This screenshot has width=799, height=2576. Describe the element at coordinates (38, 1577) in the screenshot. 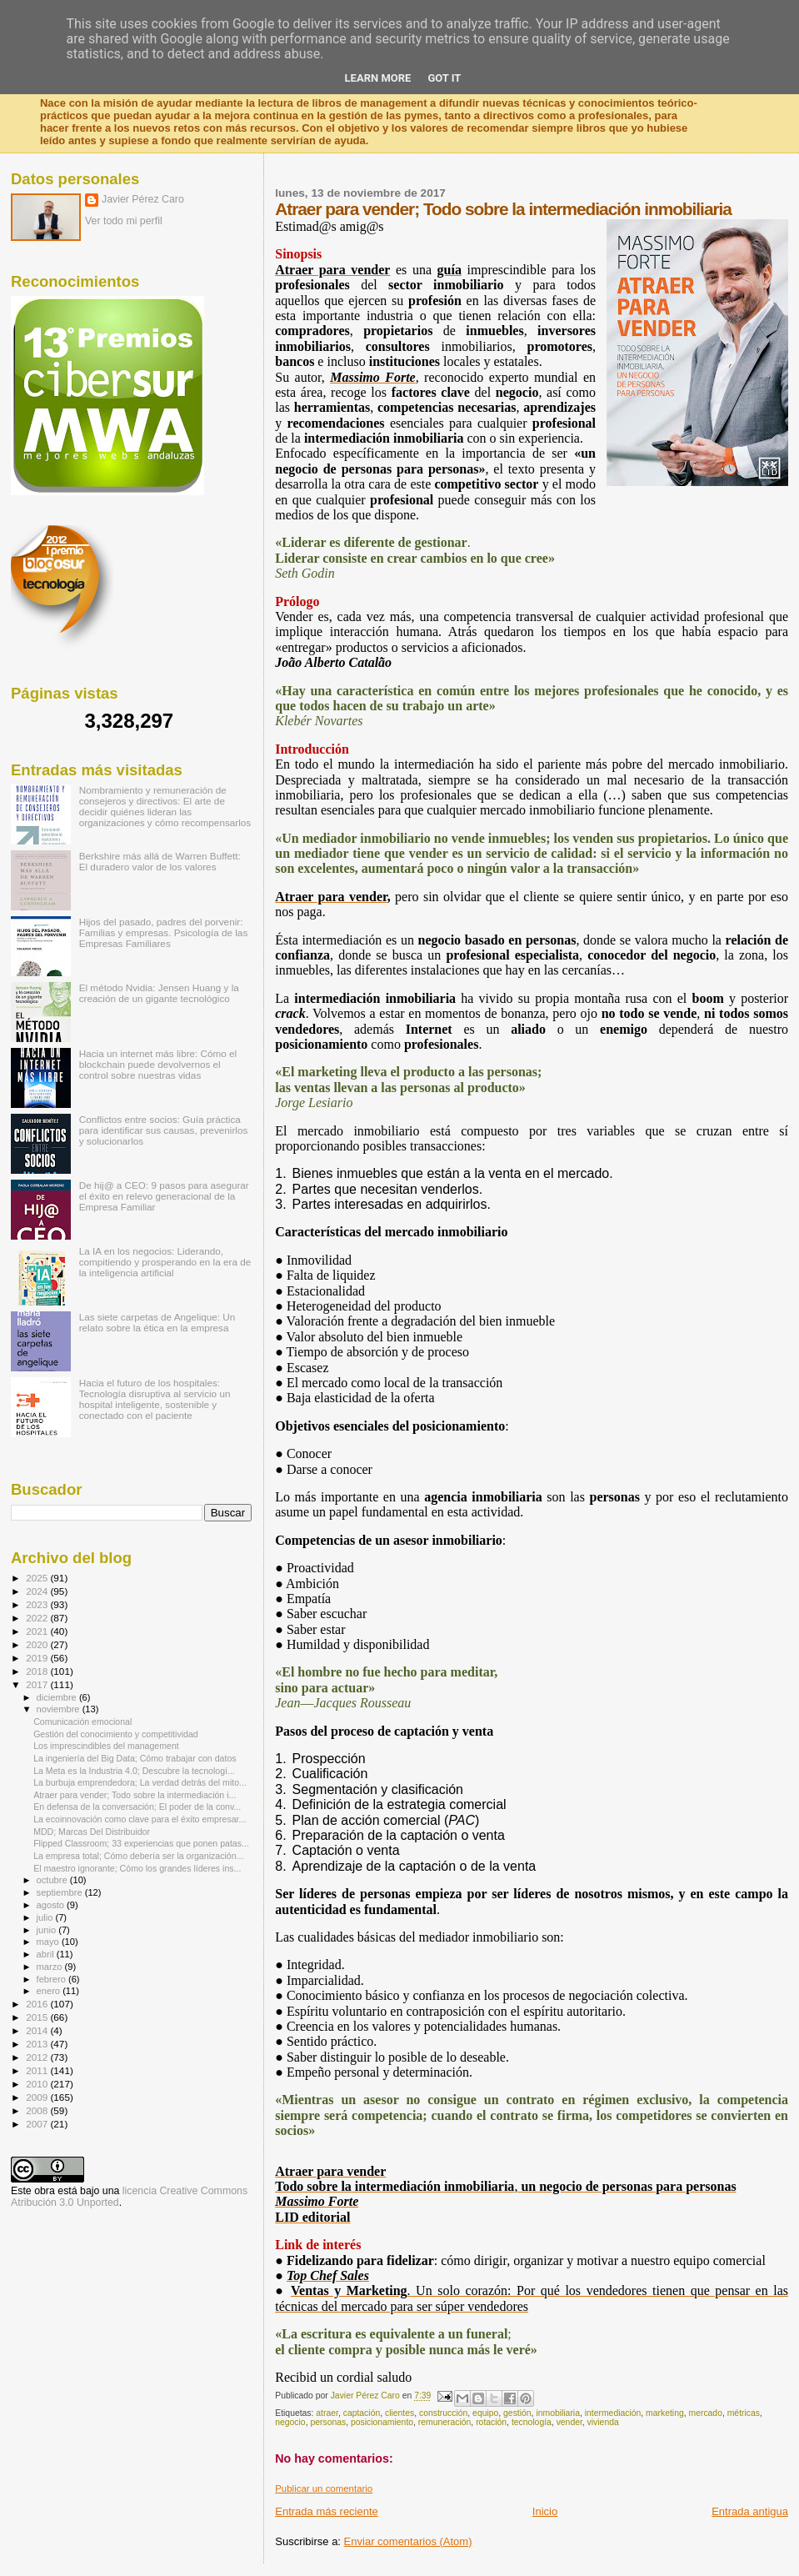

I see `2025` at that location.